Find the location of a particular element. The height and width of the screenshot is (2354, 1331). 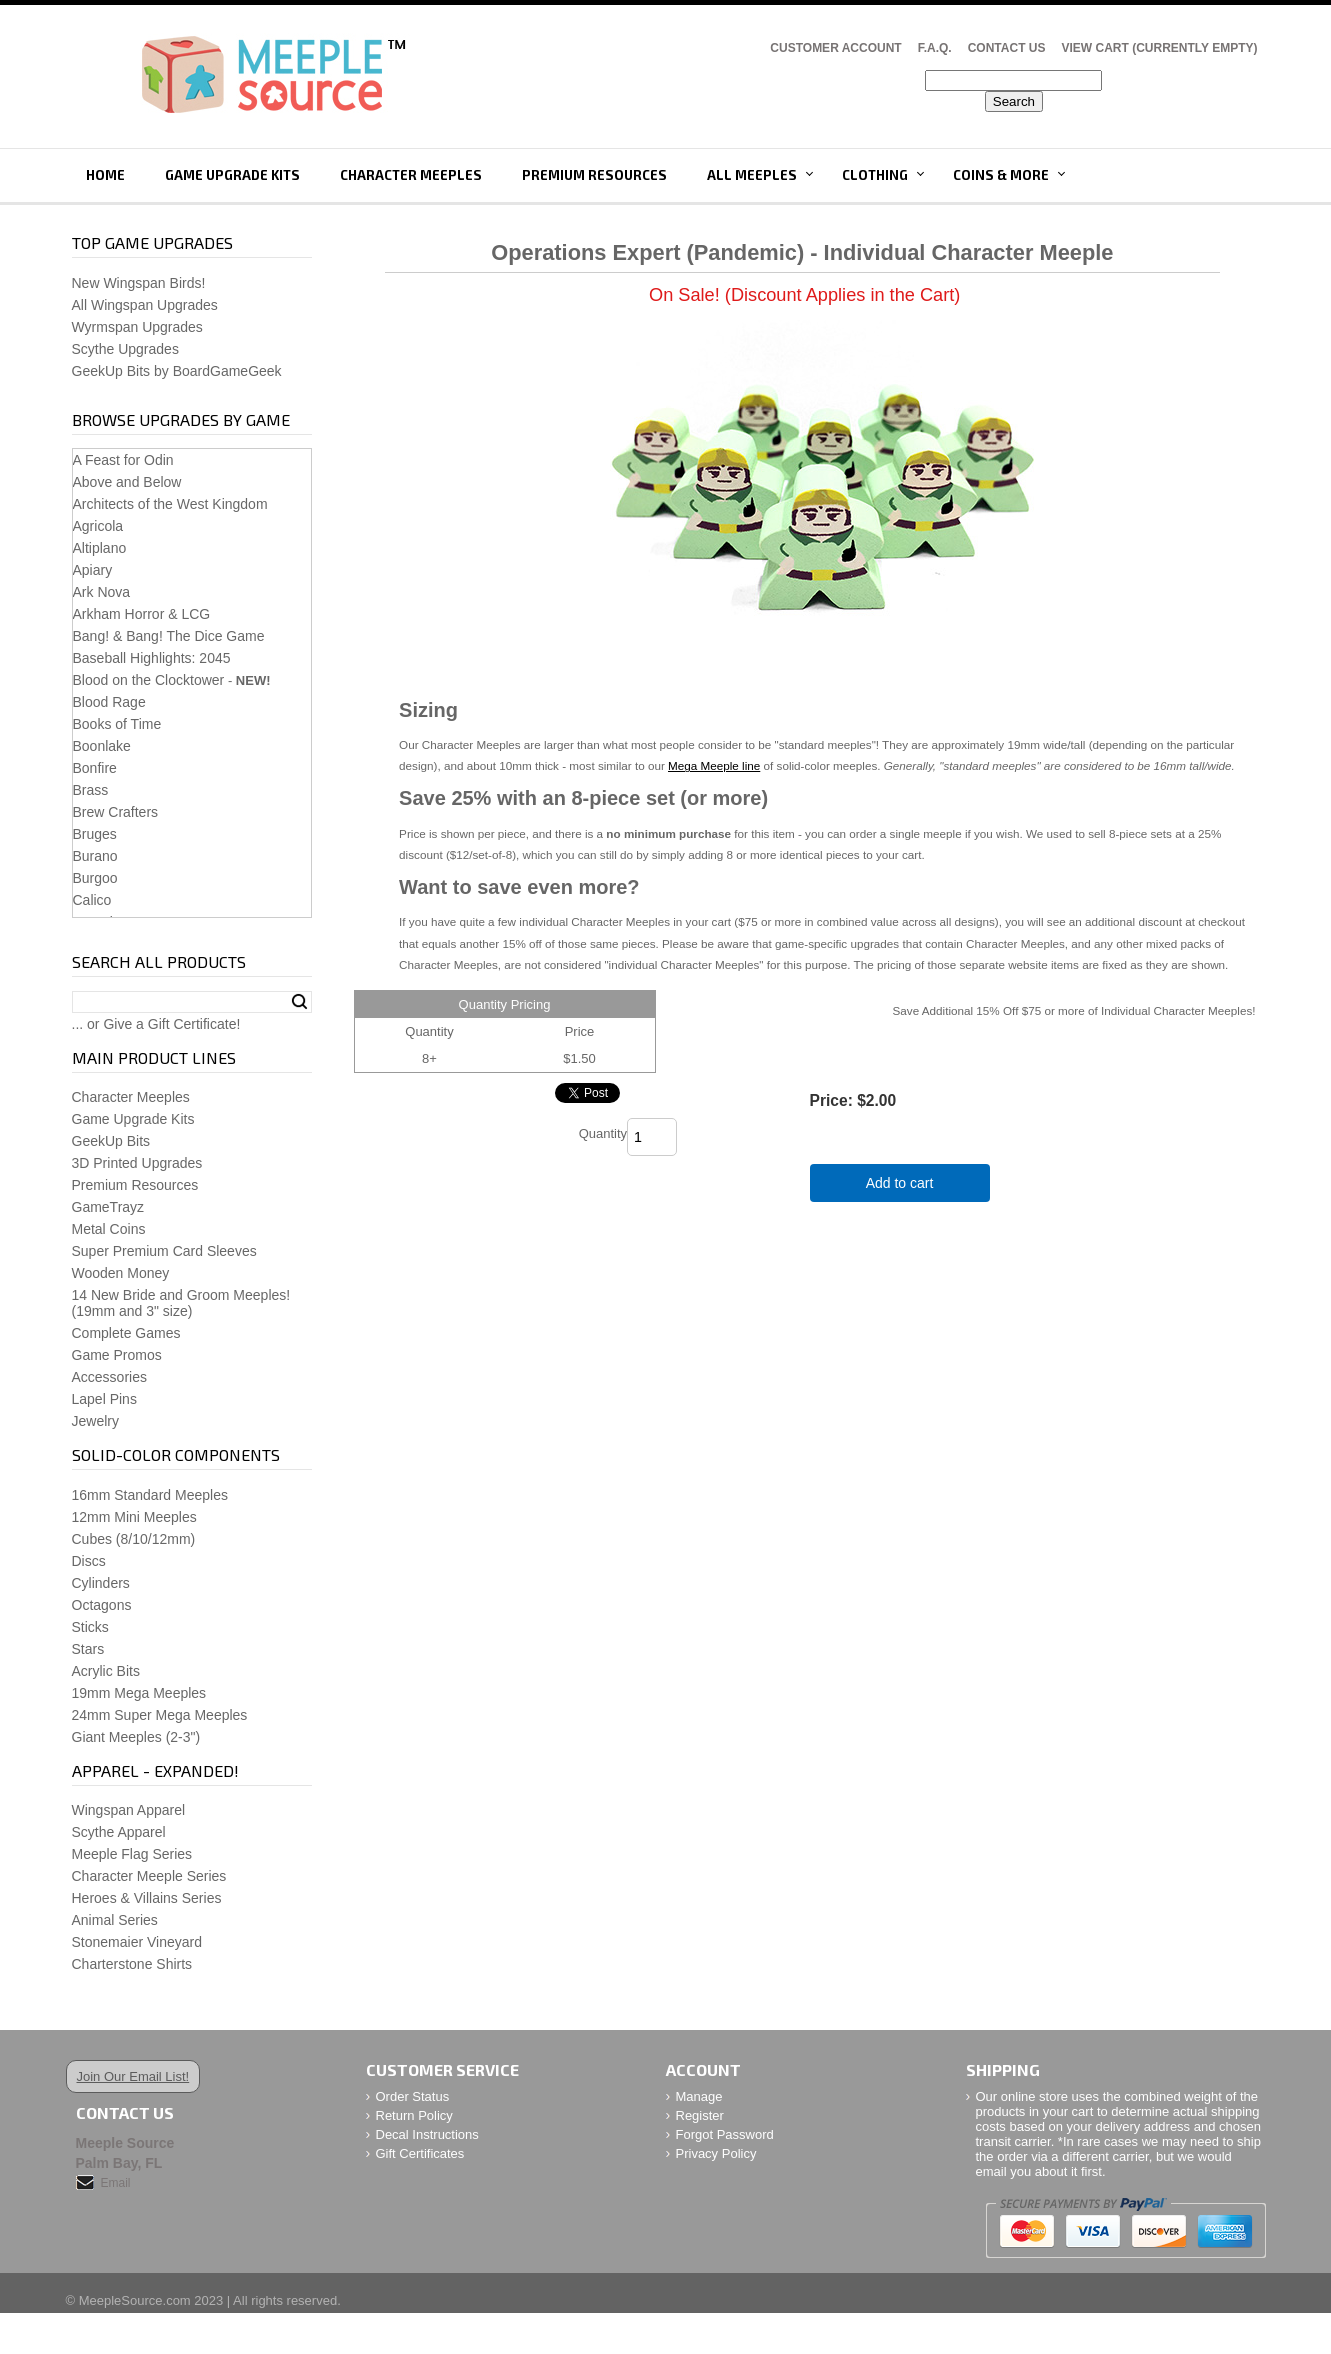

Burano is located at coordinates (95, 856).